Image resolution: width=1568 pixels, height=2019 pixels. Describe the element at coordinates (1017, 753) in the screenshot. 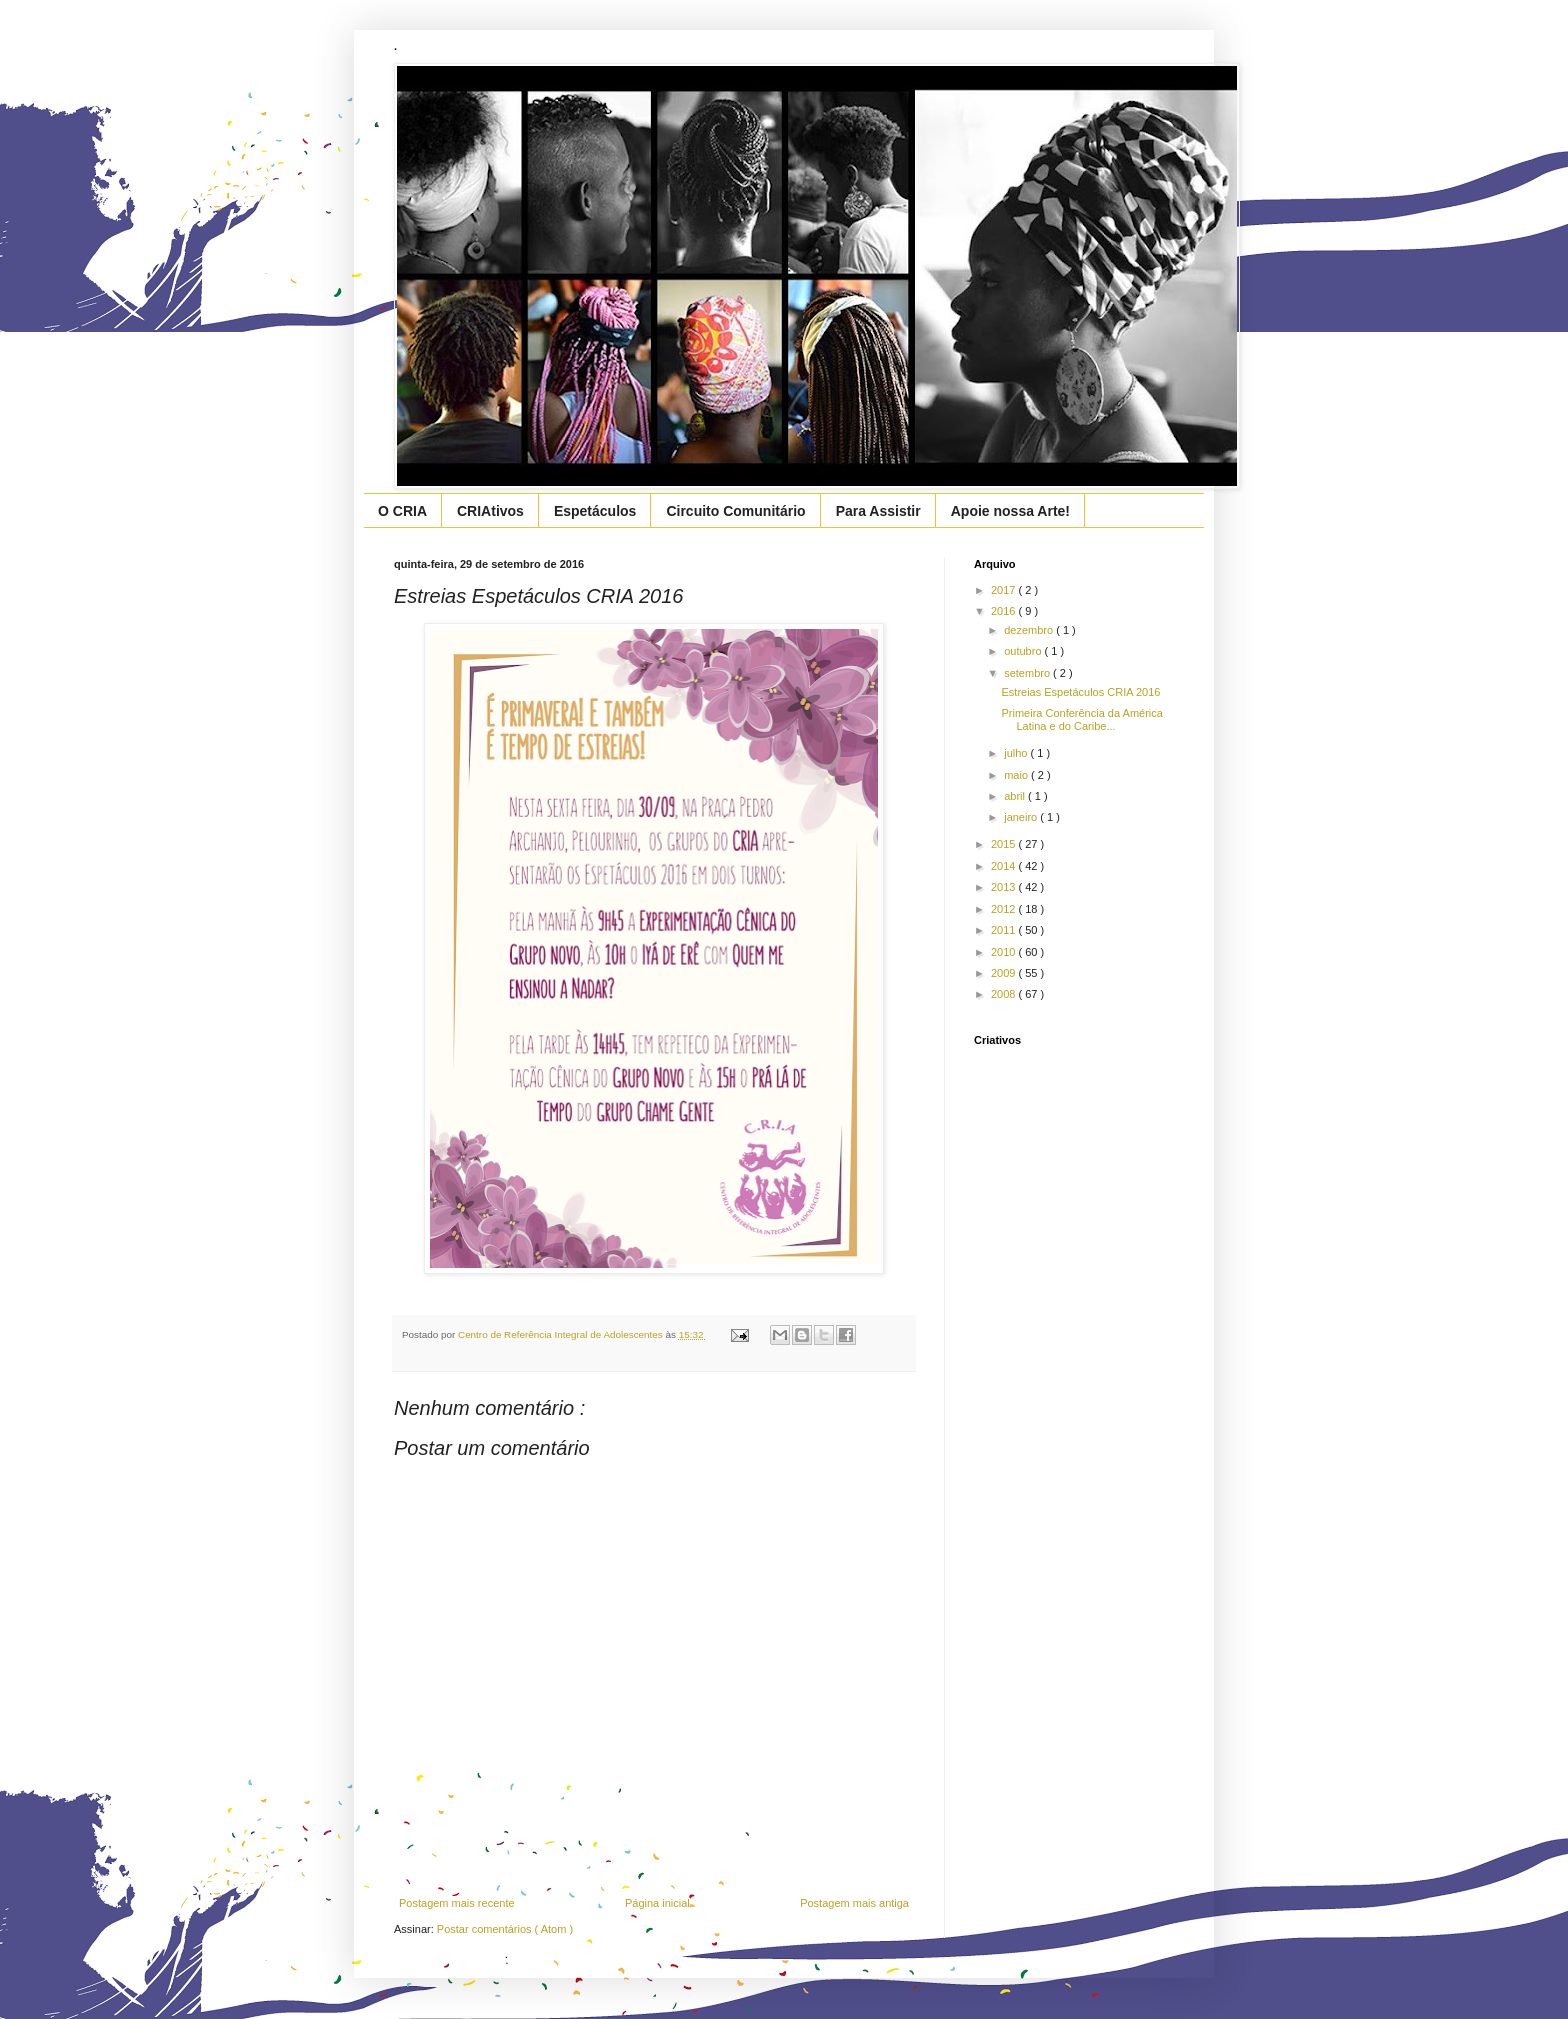

I see `julho` at that location.